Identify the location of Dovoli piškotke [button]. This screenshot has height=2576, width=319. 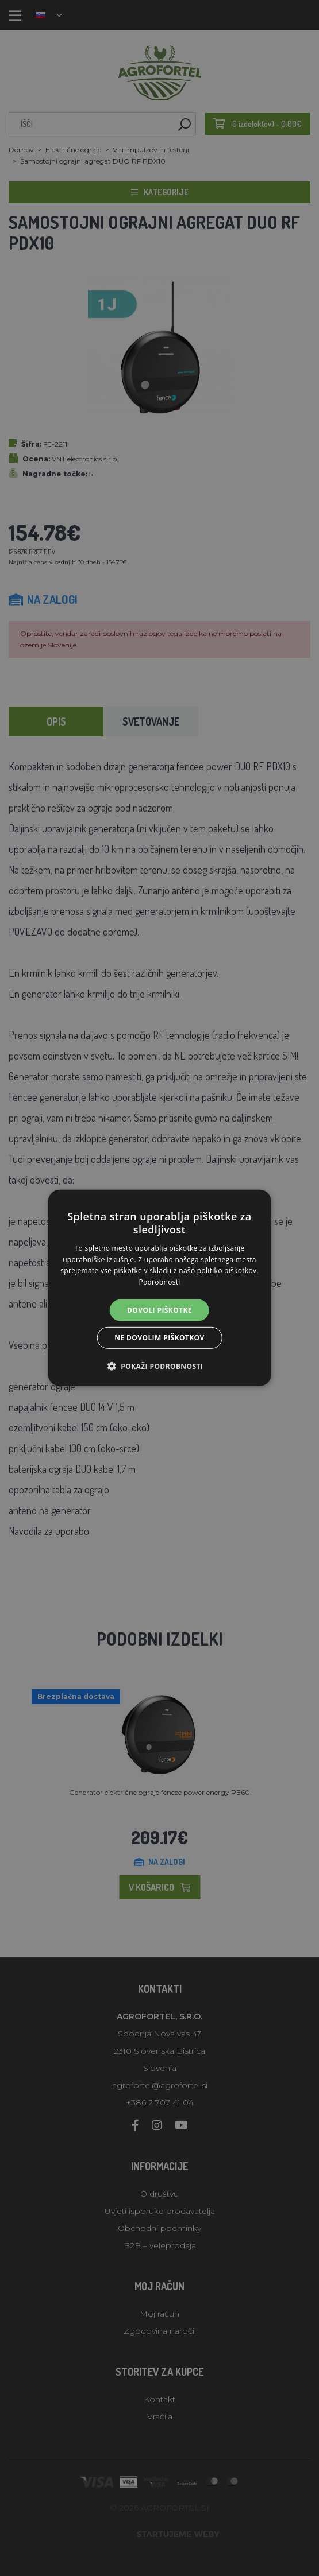
(159, 1310).